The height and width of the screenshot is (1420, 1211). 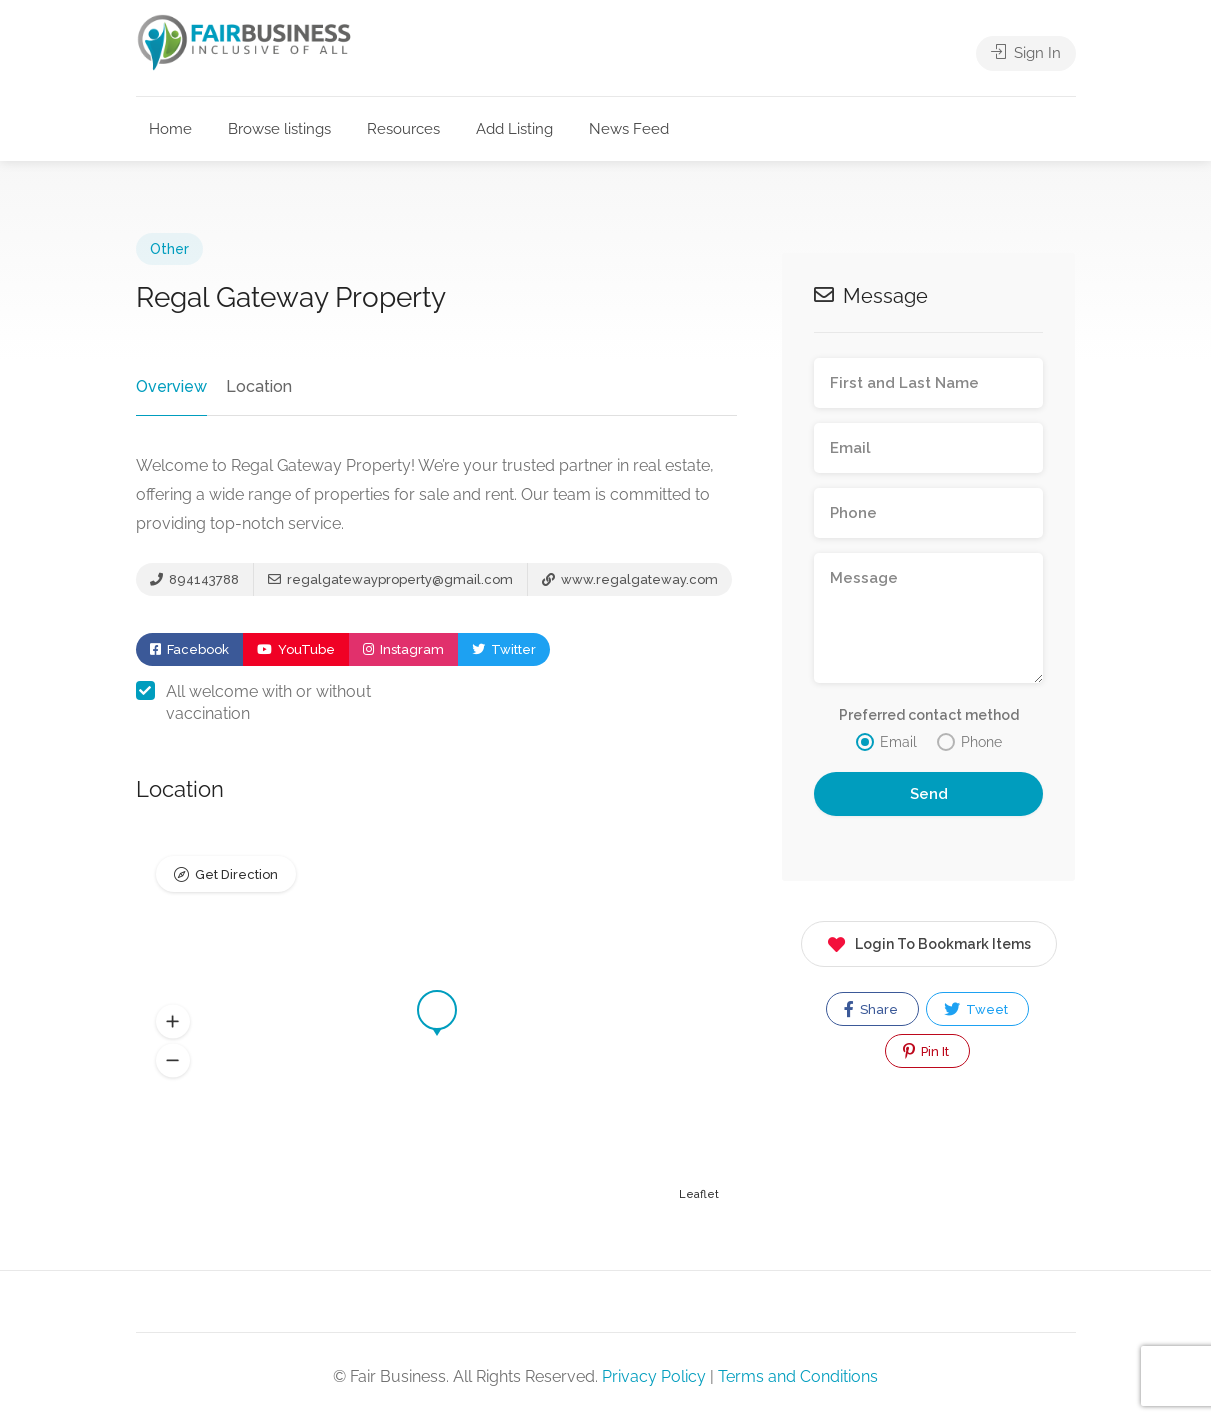 What do you see at coordinates (976, 1009) in the screenshot?
I see `Tweet` at bounding box center [976, 1009].